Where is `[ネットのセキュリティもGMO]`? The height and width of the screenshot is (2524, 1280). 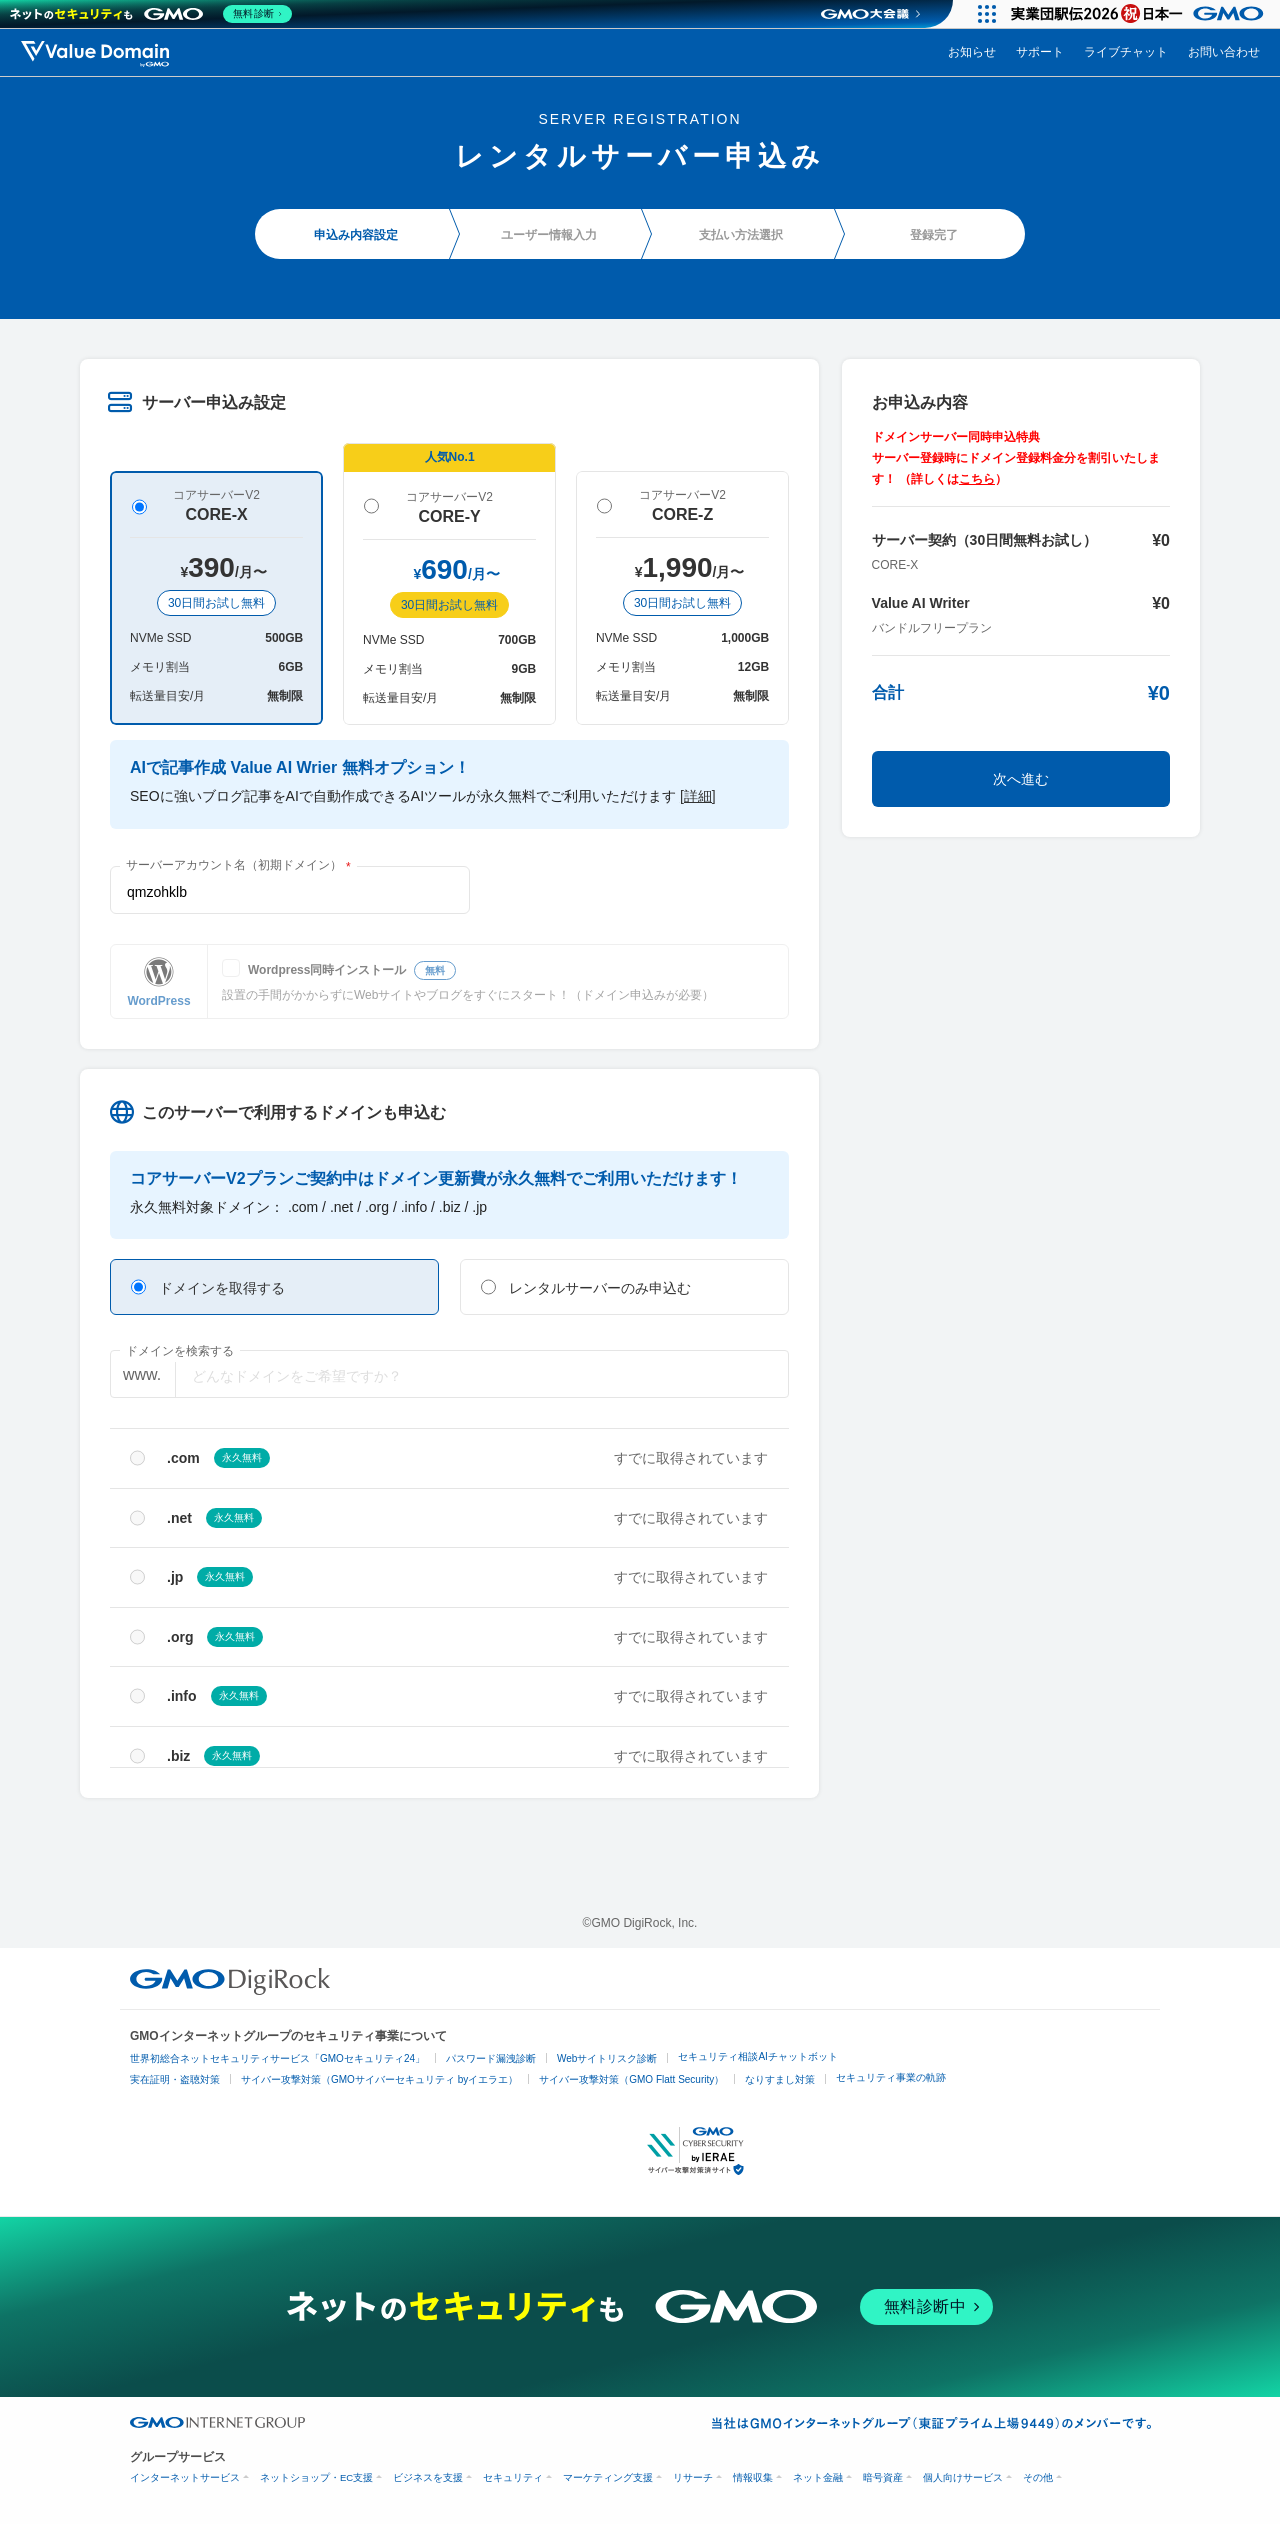
[ネットのセキュリティもGMO] is located at coordinates (153, 14).